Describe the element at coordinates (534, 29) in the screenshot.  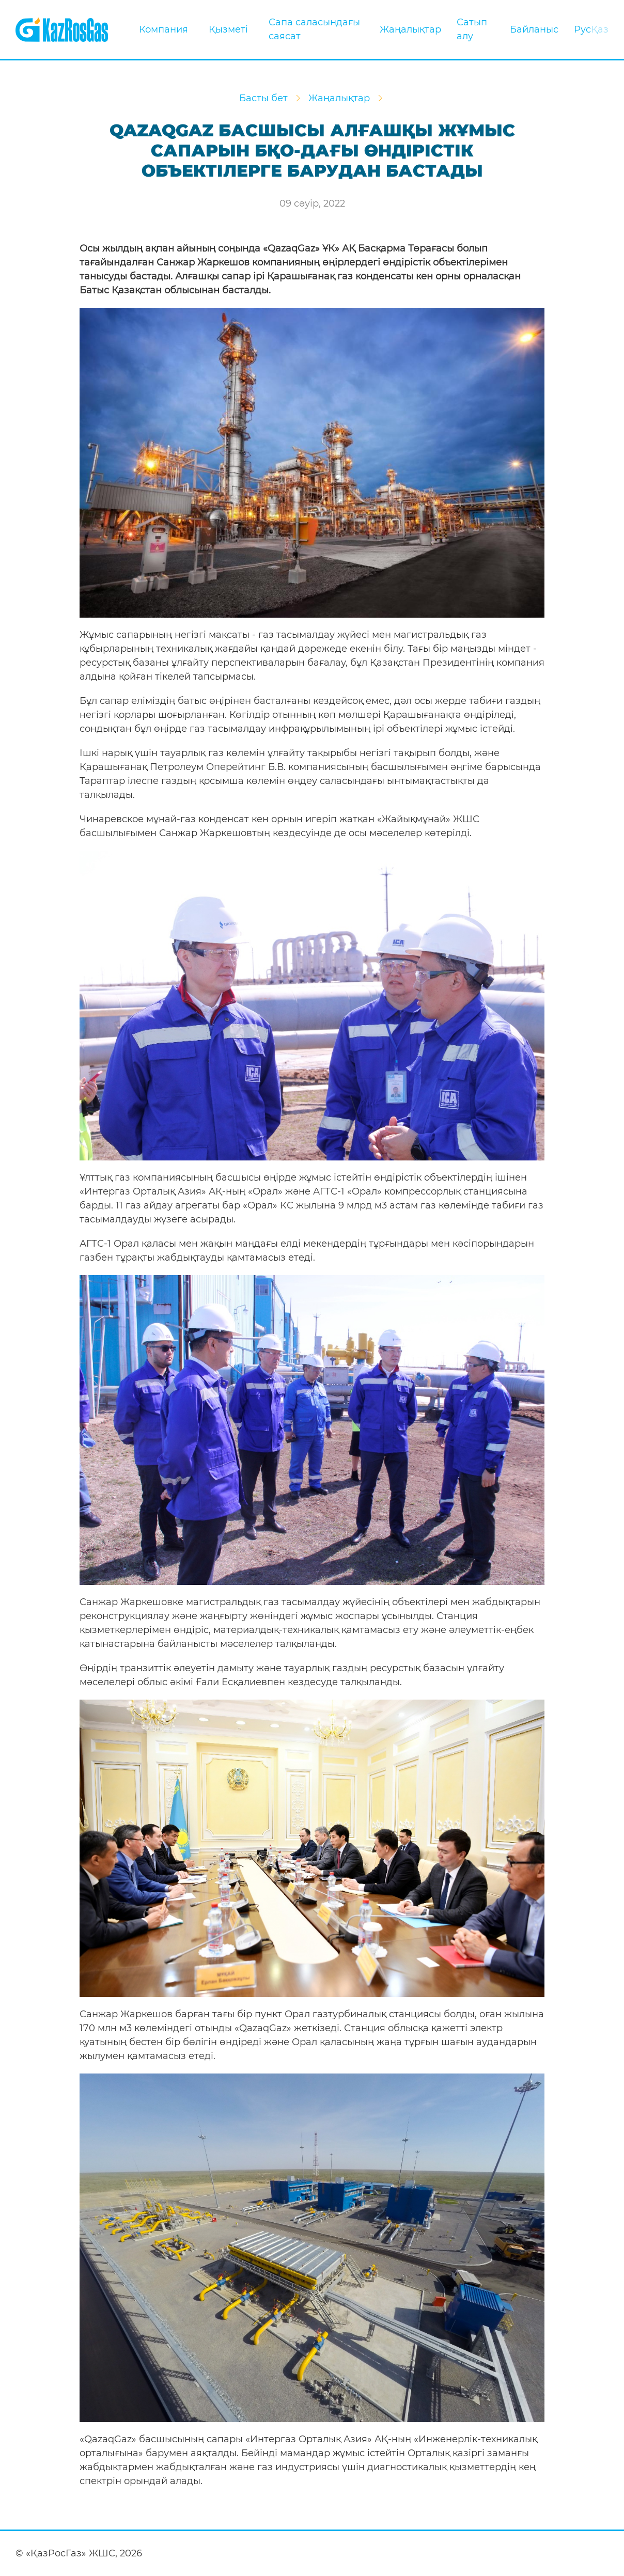
I see `Байланыс` at that location.